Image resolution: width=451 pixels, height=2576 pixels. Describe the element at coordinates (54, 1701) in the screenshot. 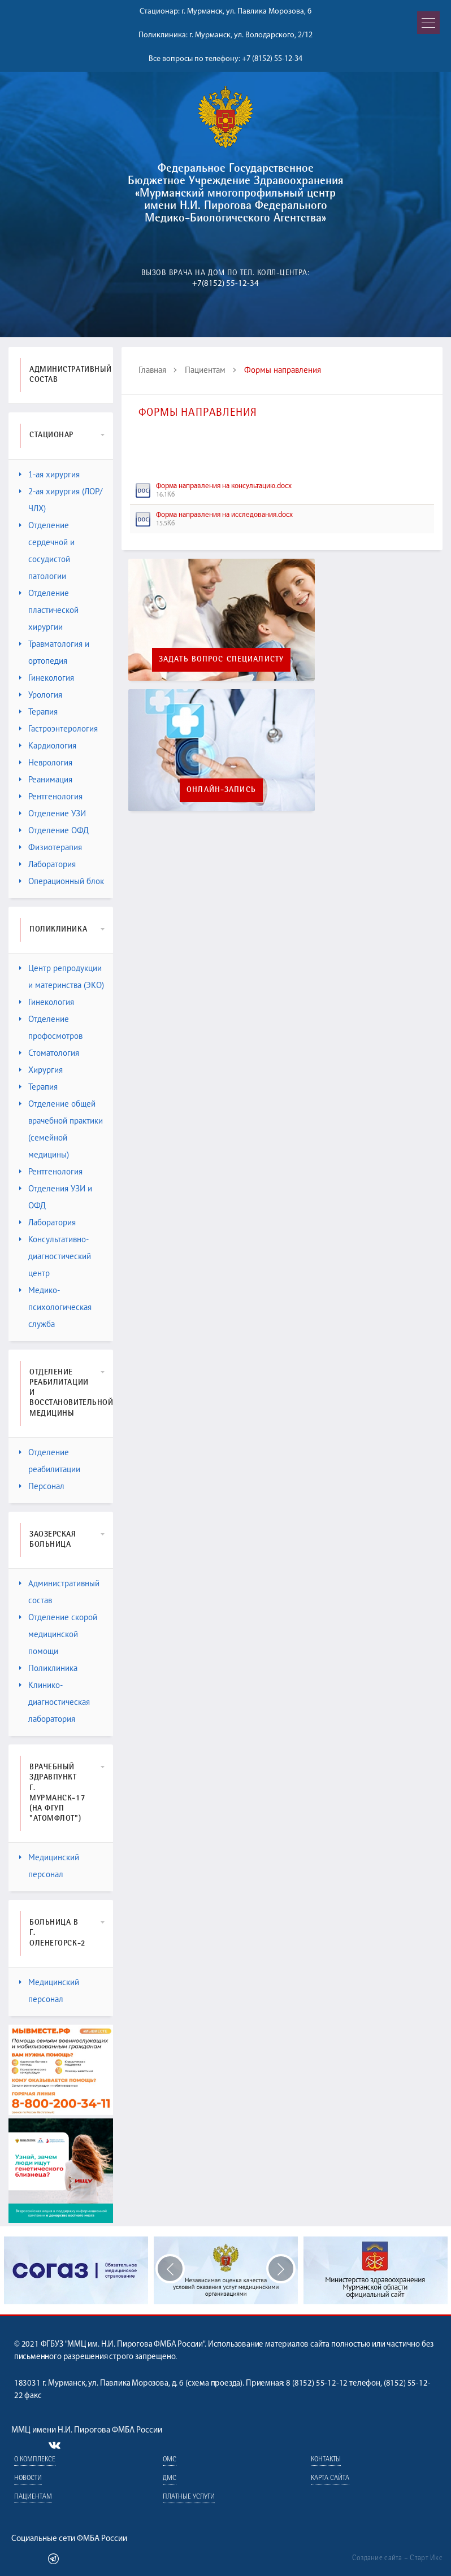

I see `Клинико-диагностическая лаборатория` at that location.